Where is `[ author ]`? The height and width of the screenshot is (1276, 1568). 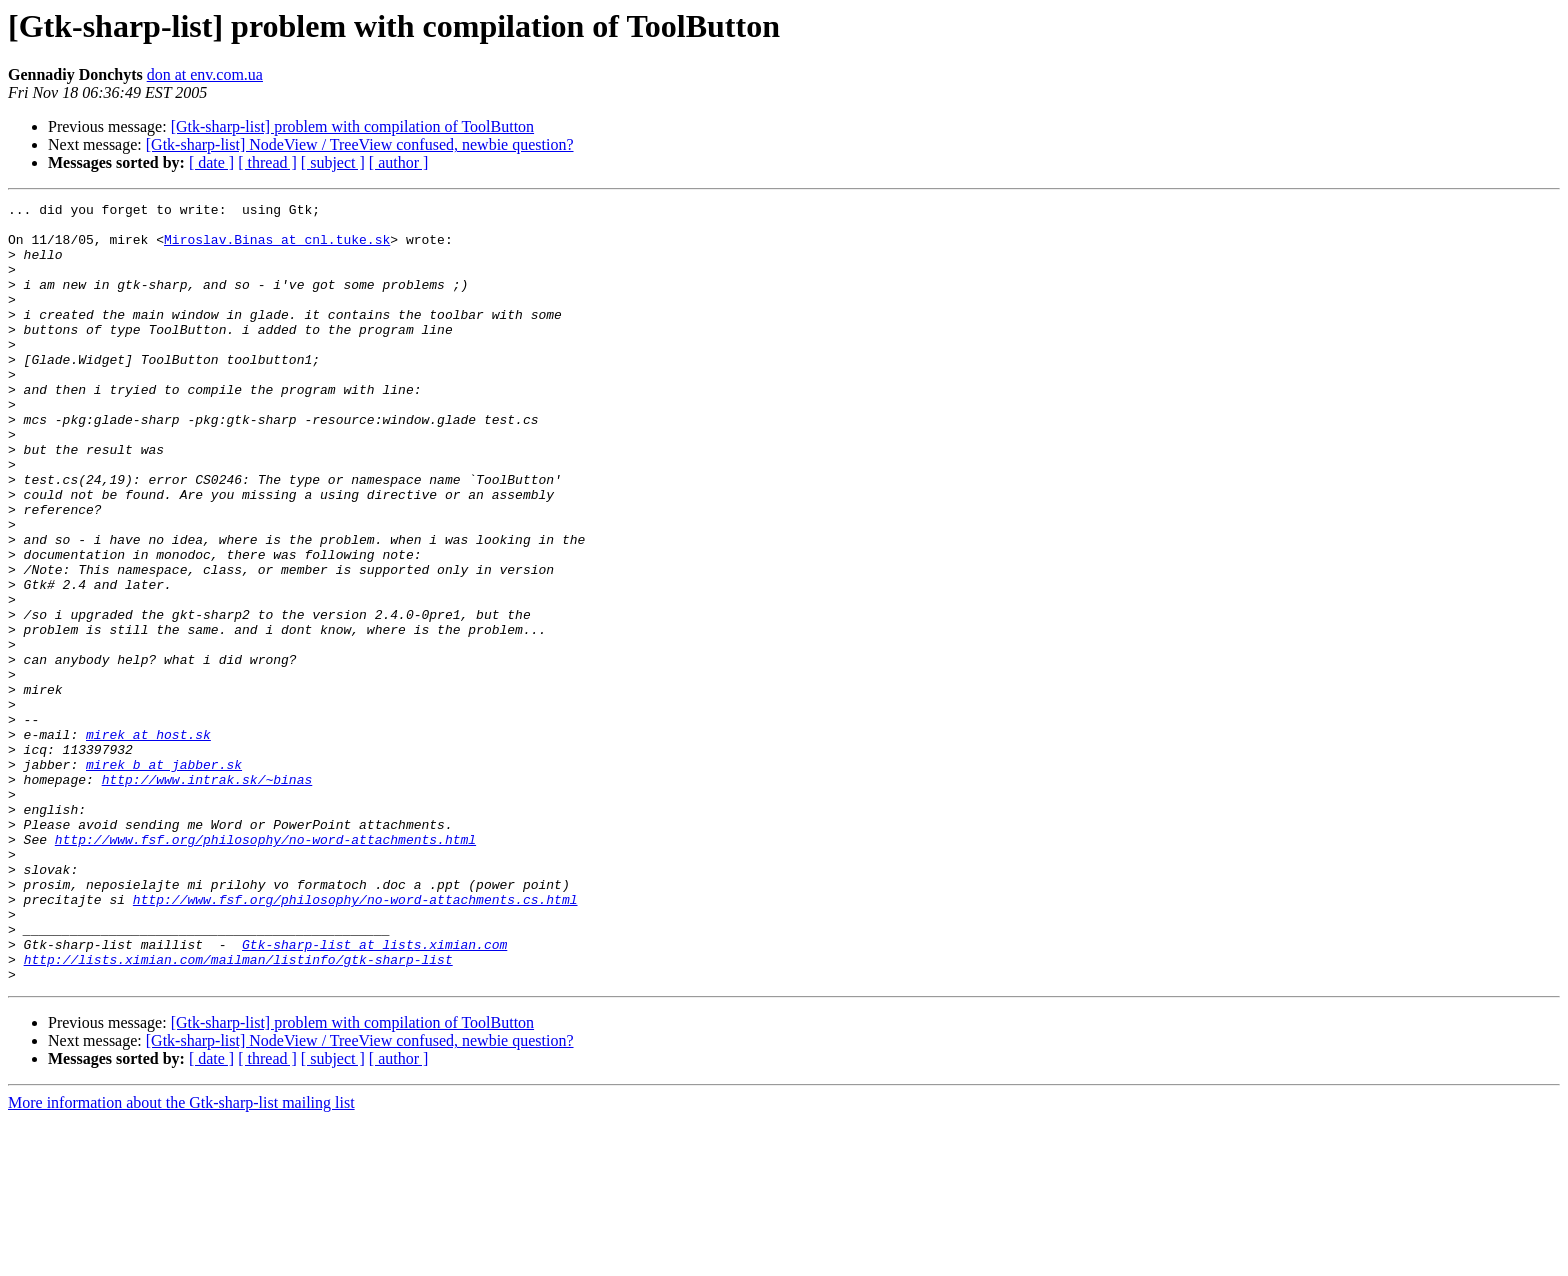
[ author ] is located at coordinates (399, 162).